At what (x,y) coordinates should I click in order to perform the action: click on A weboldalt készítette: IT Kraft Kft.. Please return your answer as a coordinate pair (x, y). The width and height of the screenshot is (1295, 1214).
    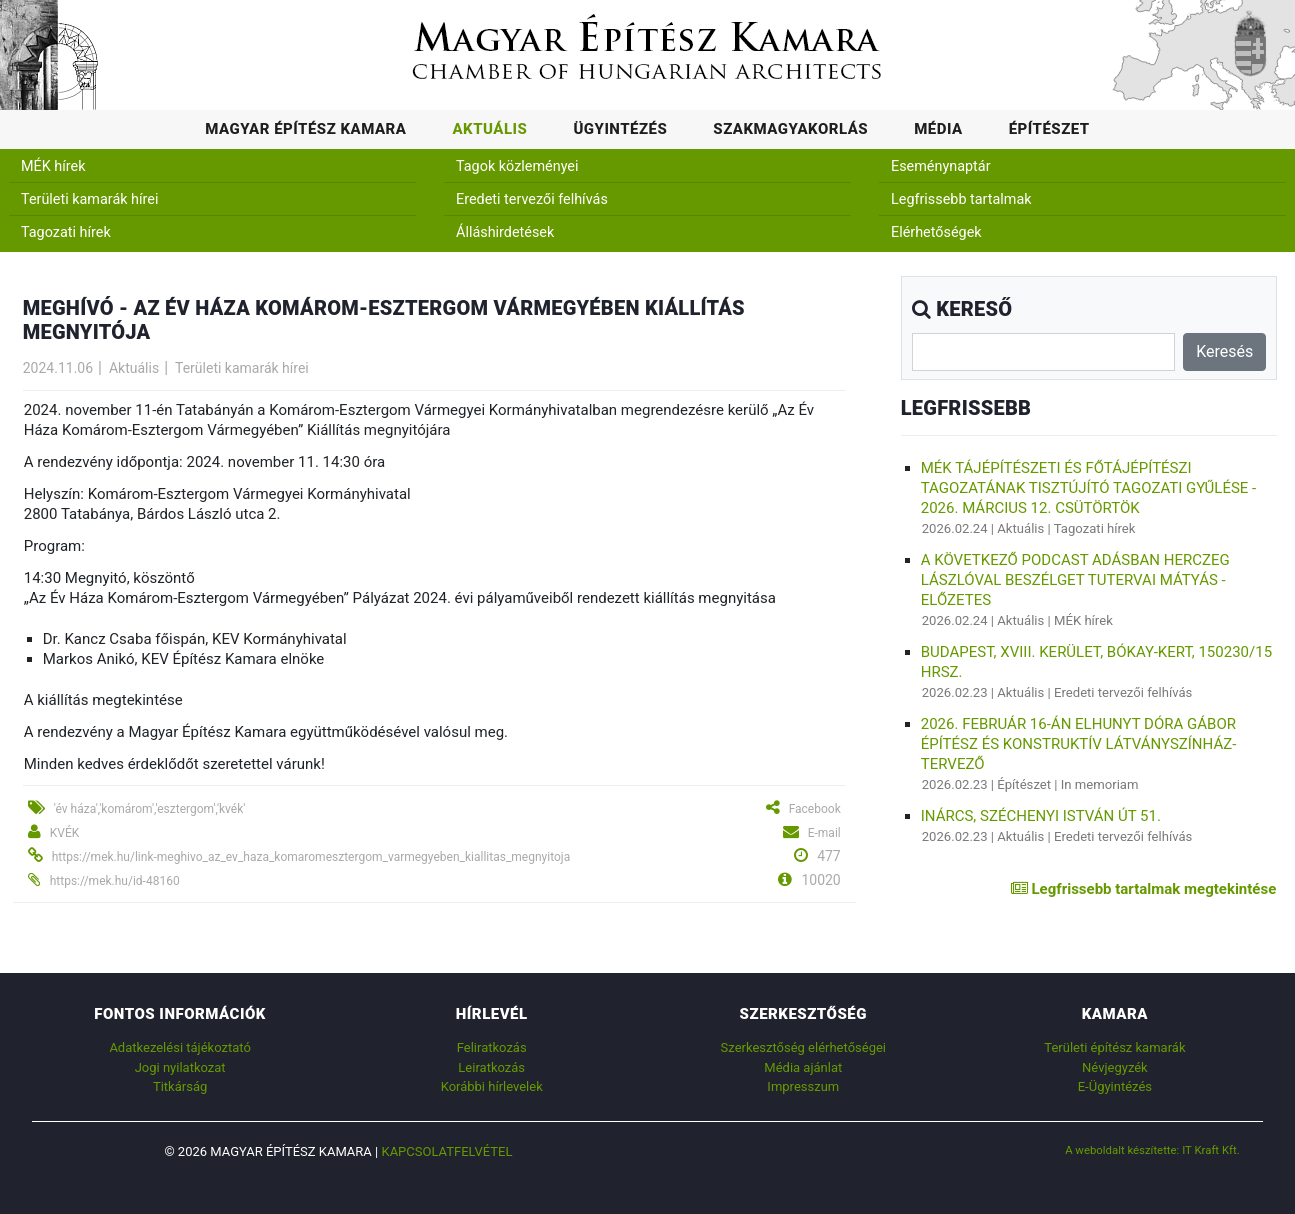
    Looking at the image, I should click on (1152, 1150).